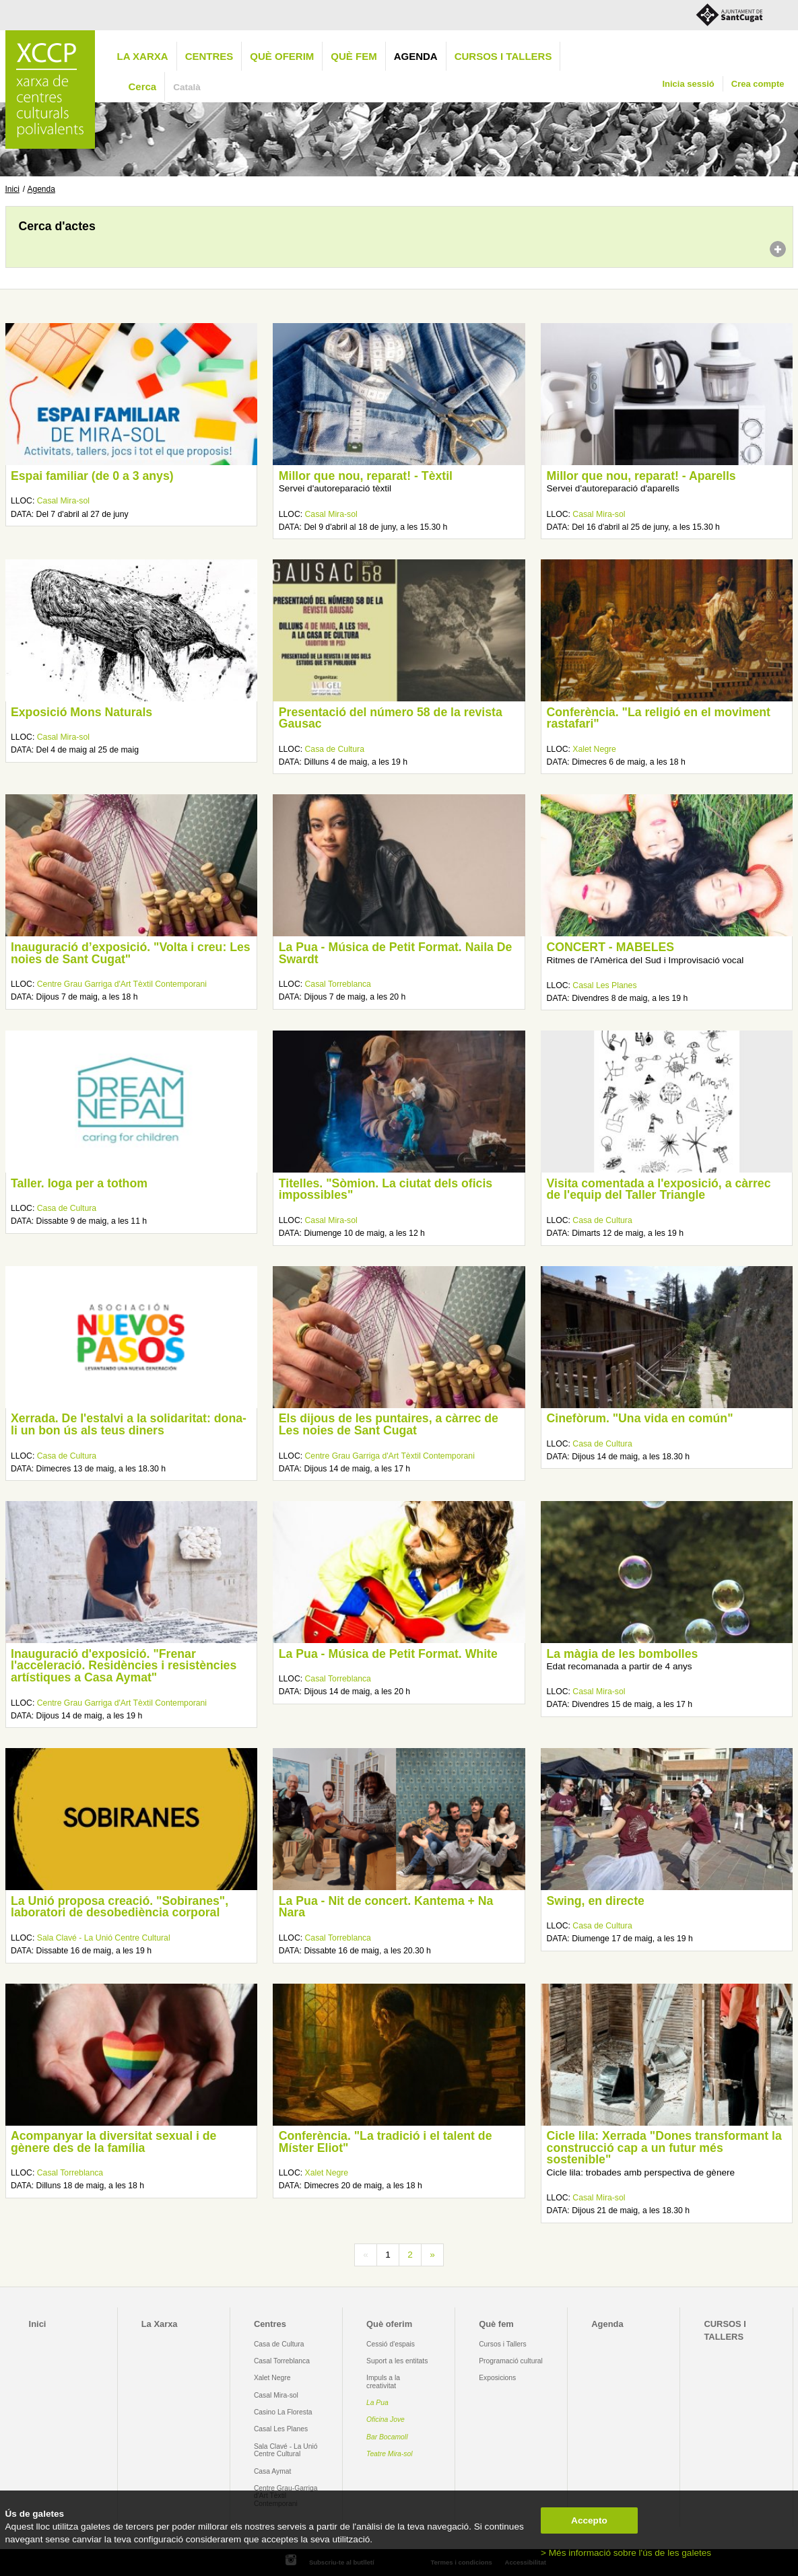 The width and height of the screenshot is (798, 2576). I want to click on Què fem, so click(353, 56).